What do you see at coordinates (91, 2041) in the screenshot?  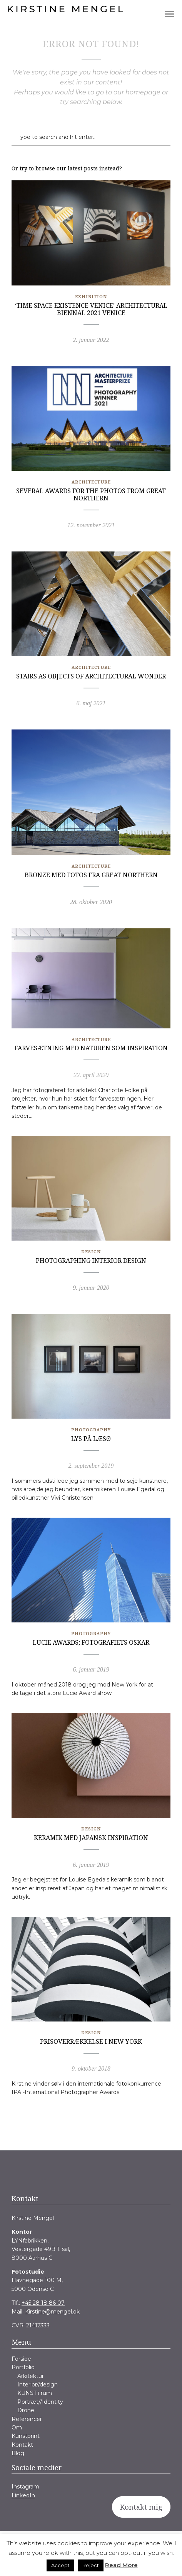 I see `Prisoverrækkelse i New York` at bounding box center [91, 2041].